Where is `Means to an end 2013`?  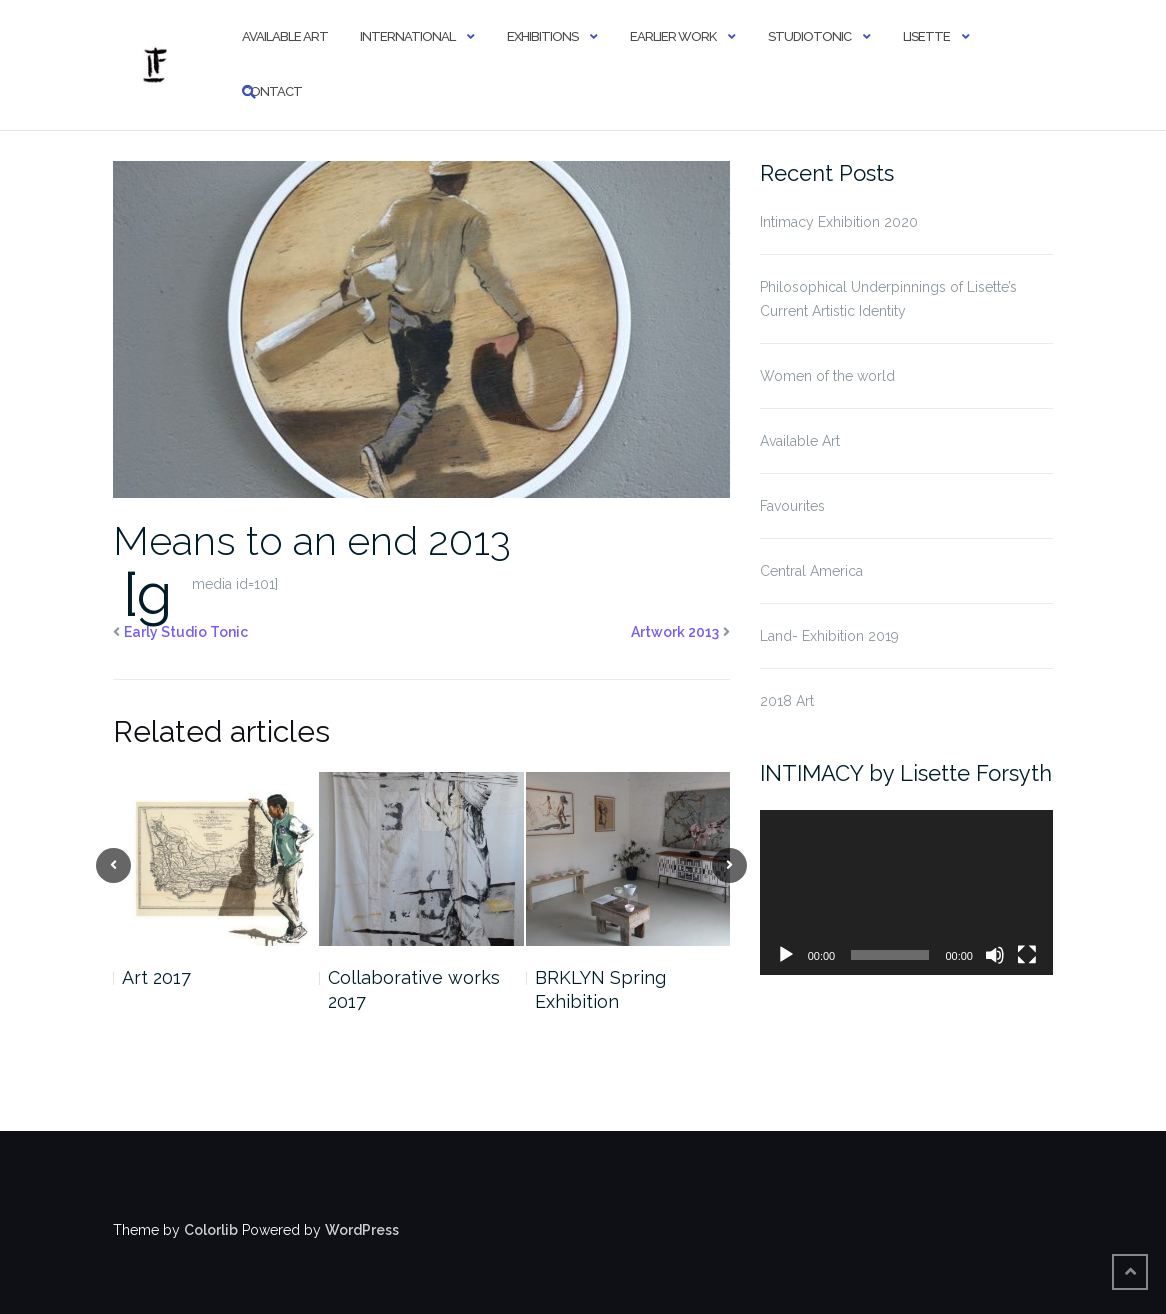 Means to an end 2013 is located at coordinates (312, 540).